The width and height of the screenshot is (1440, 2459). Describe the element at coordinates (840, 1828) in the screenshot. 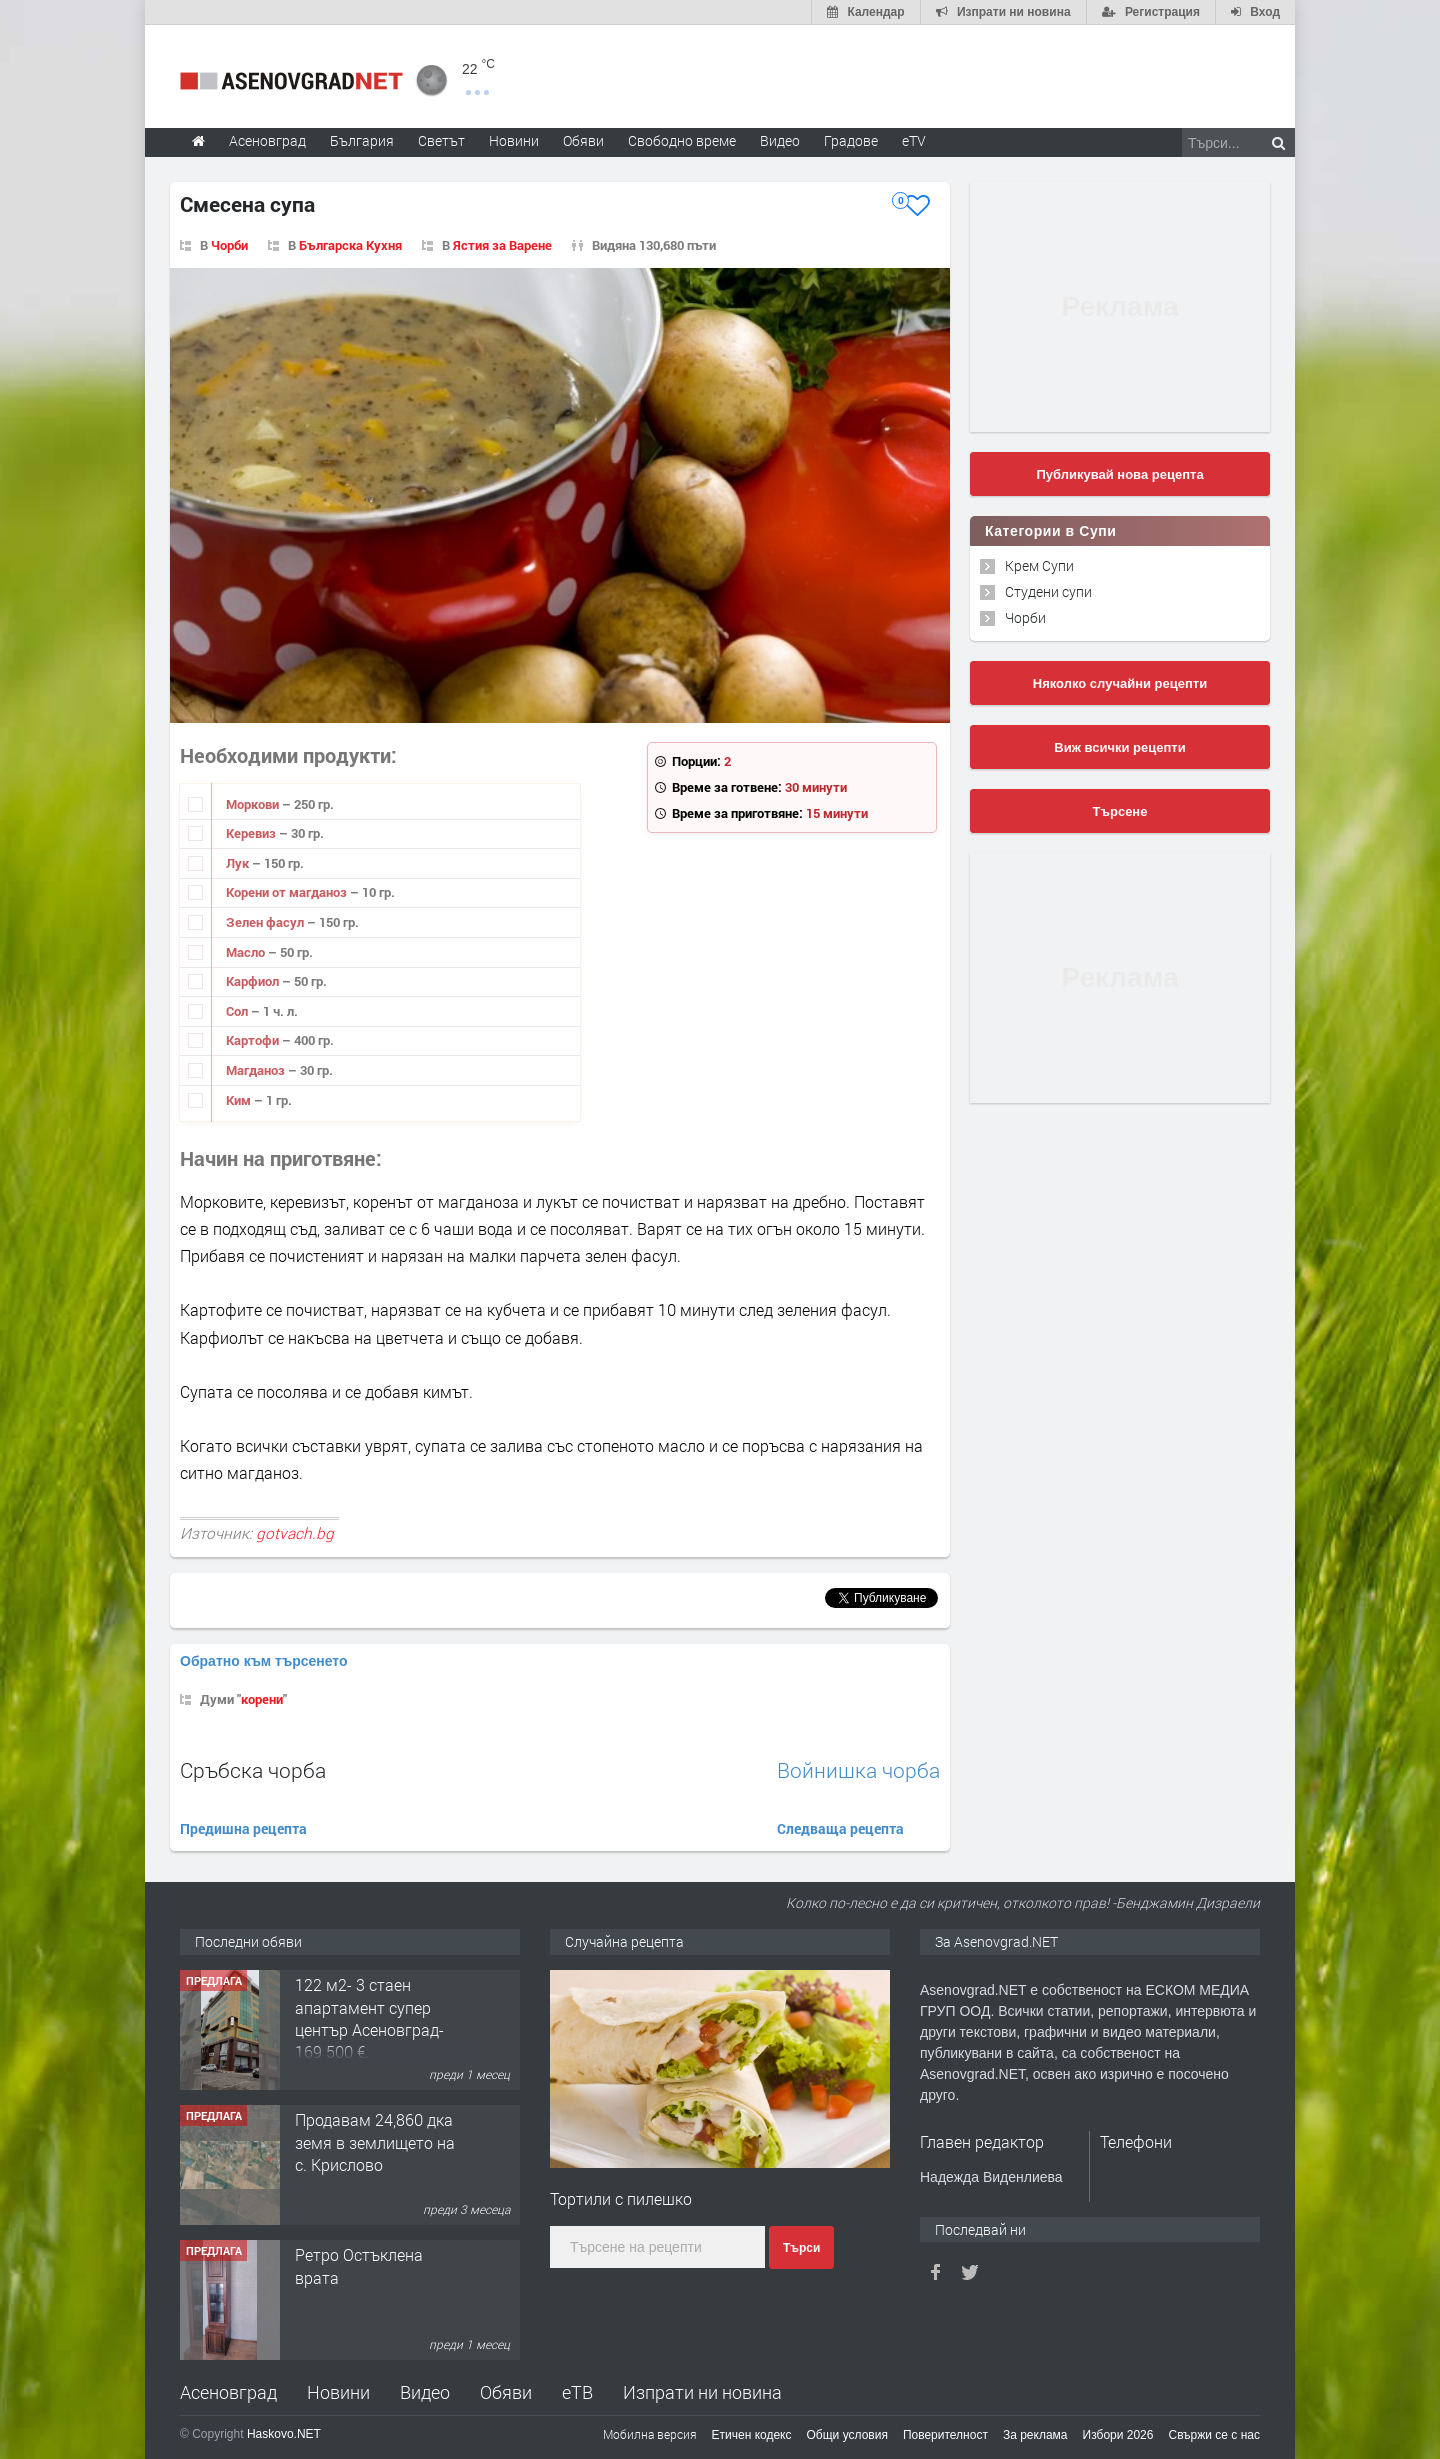

I see `Следваща рецепта` at that location.